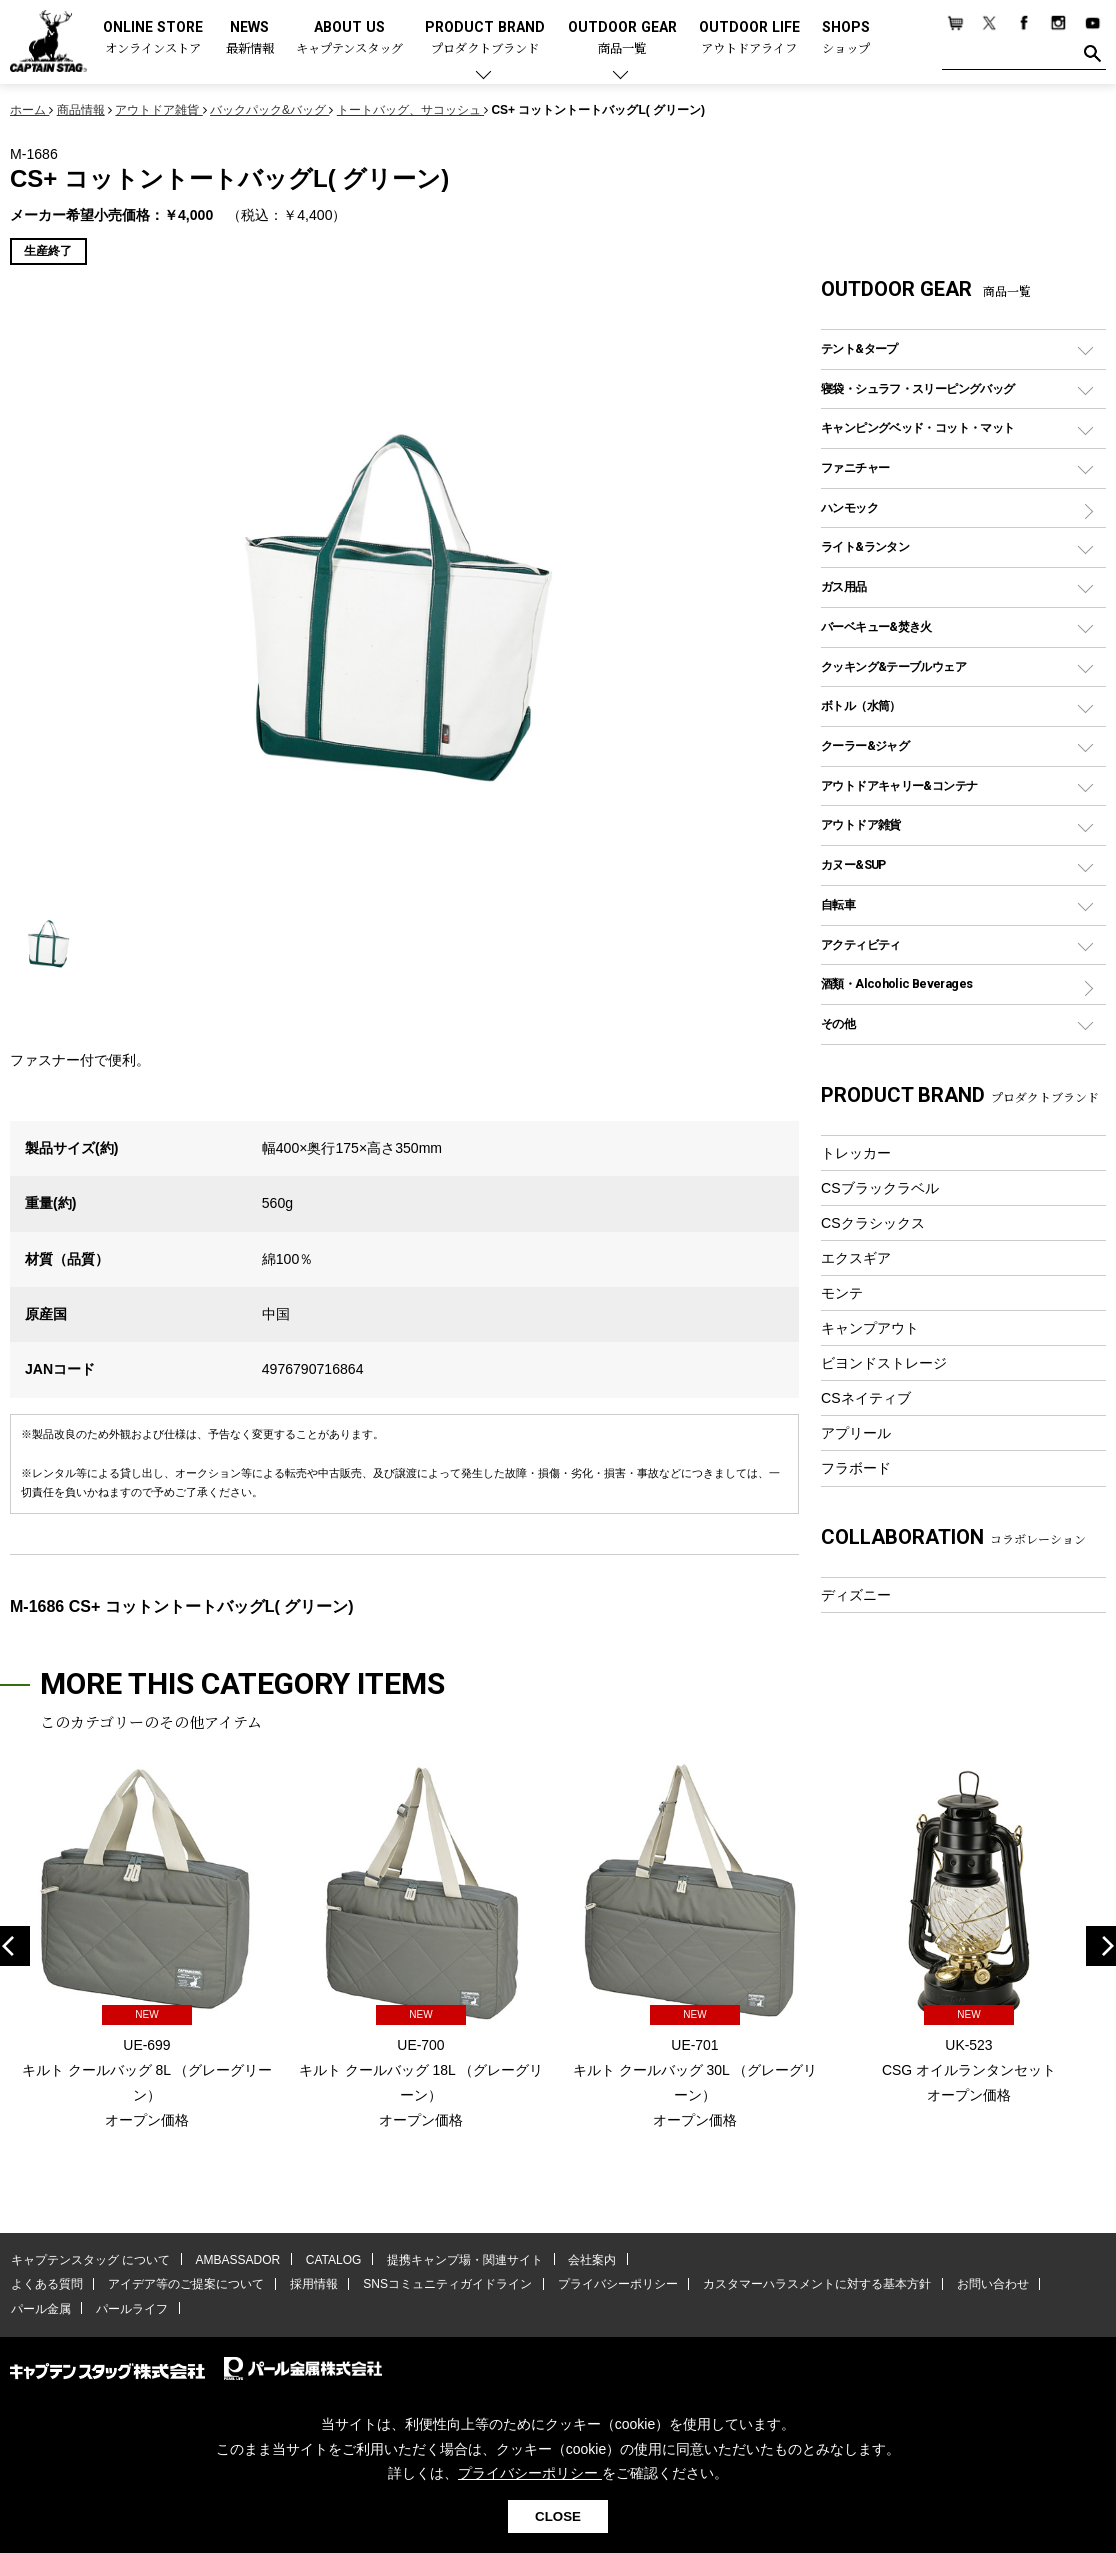 The width and height of the screenshot is (1116, 2553). What do you see at coordinates (587, 2260) in the screenshot?
I see `会社案内` at bounding box center [587, 2260].